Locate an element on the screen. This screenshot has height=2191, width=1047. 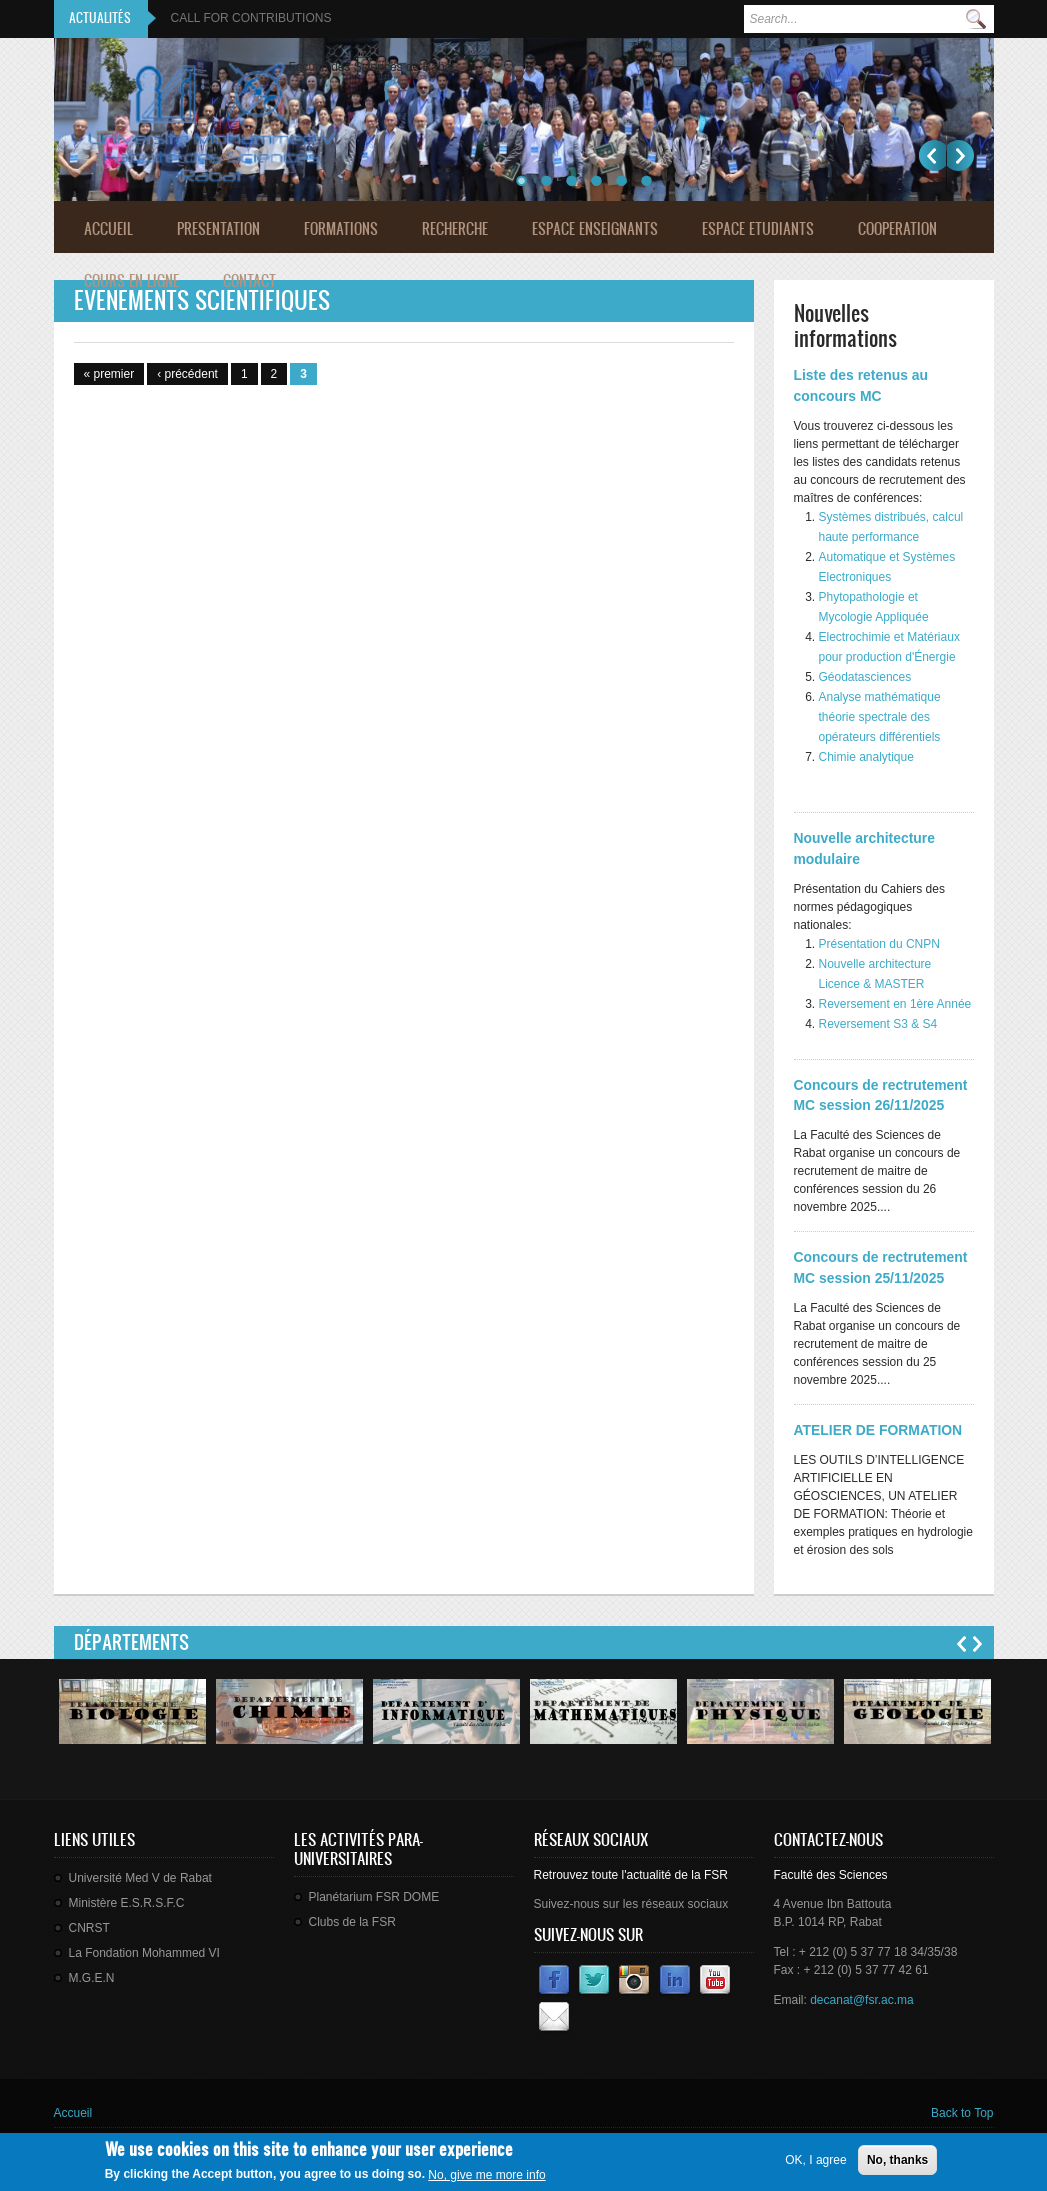
OK, I agree is located at coordinates (815, 2164).